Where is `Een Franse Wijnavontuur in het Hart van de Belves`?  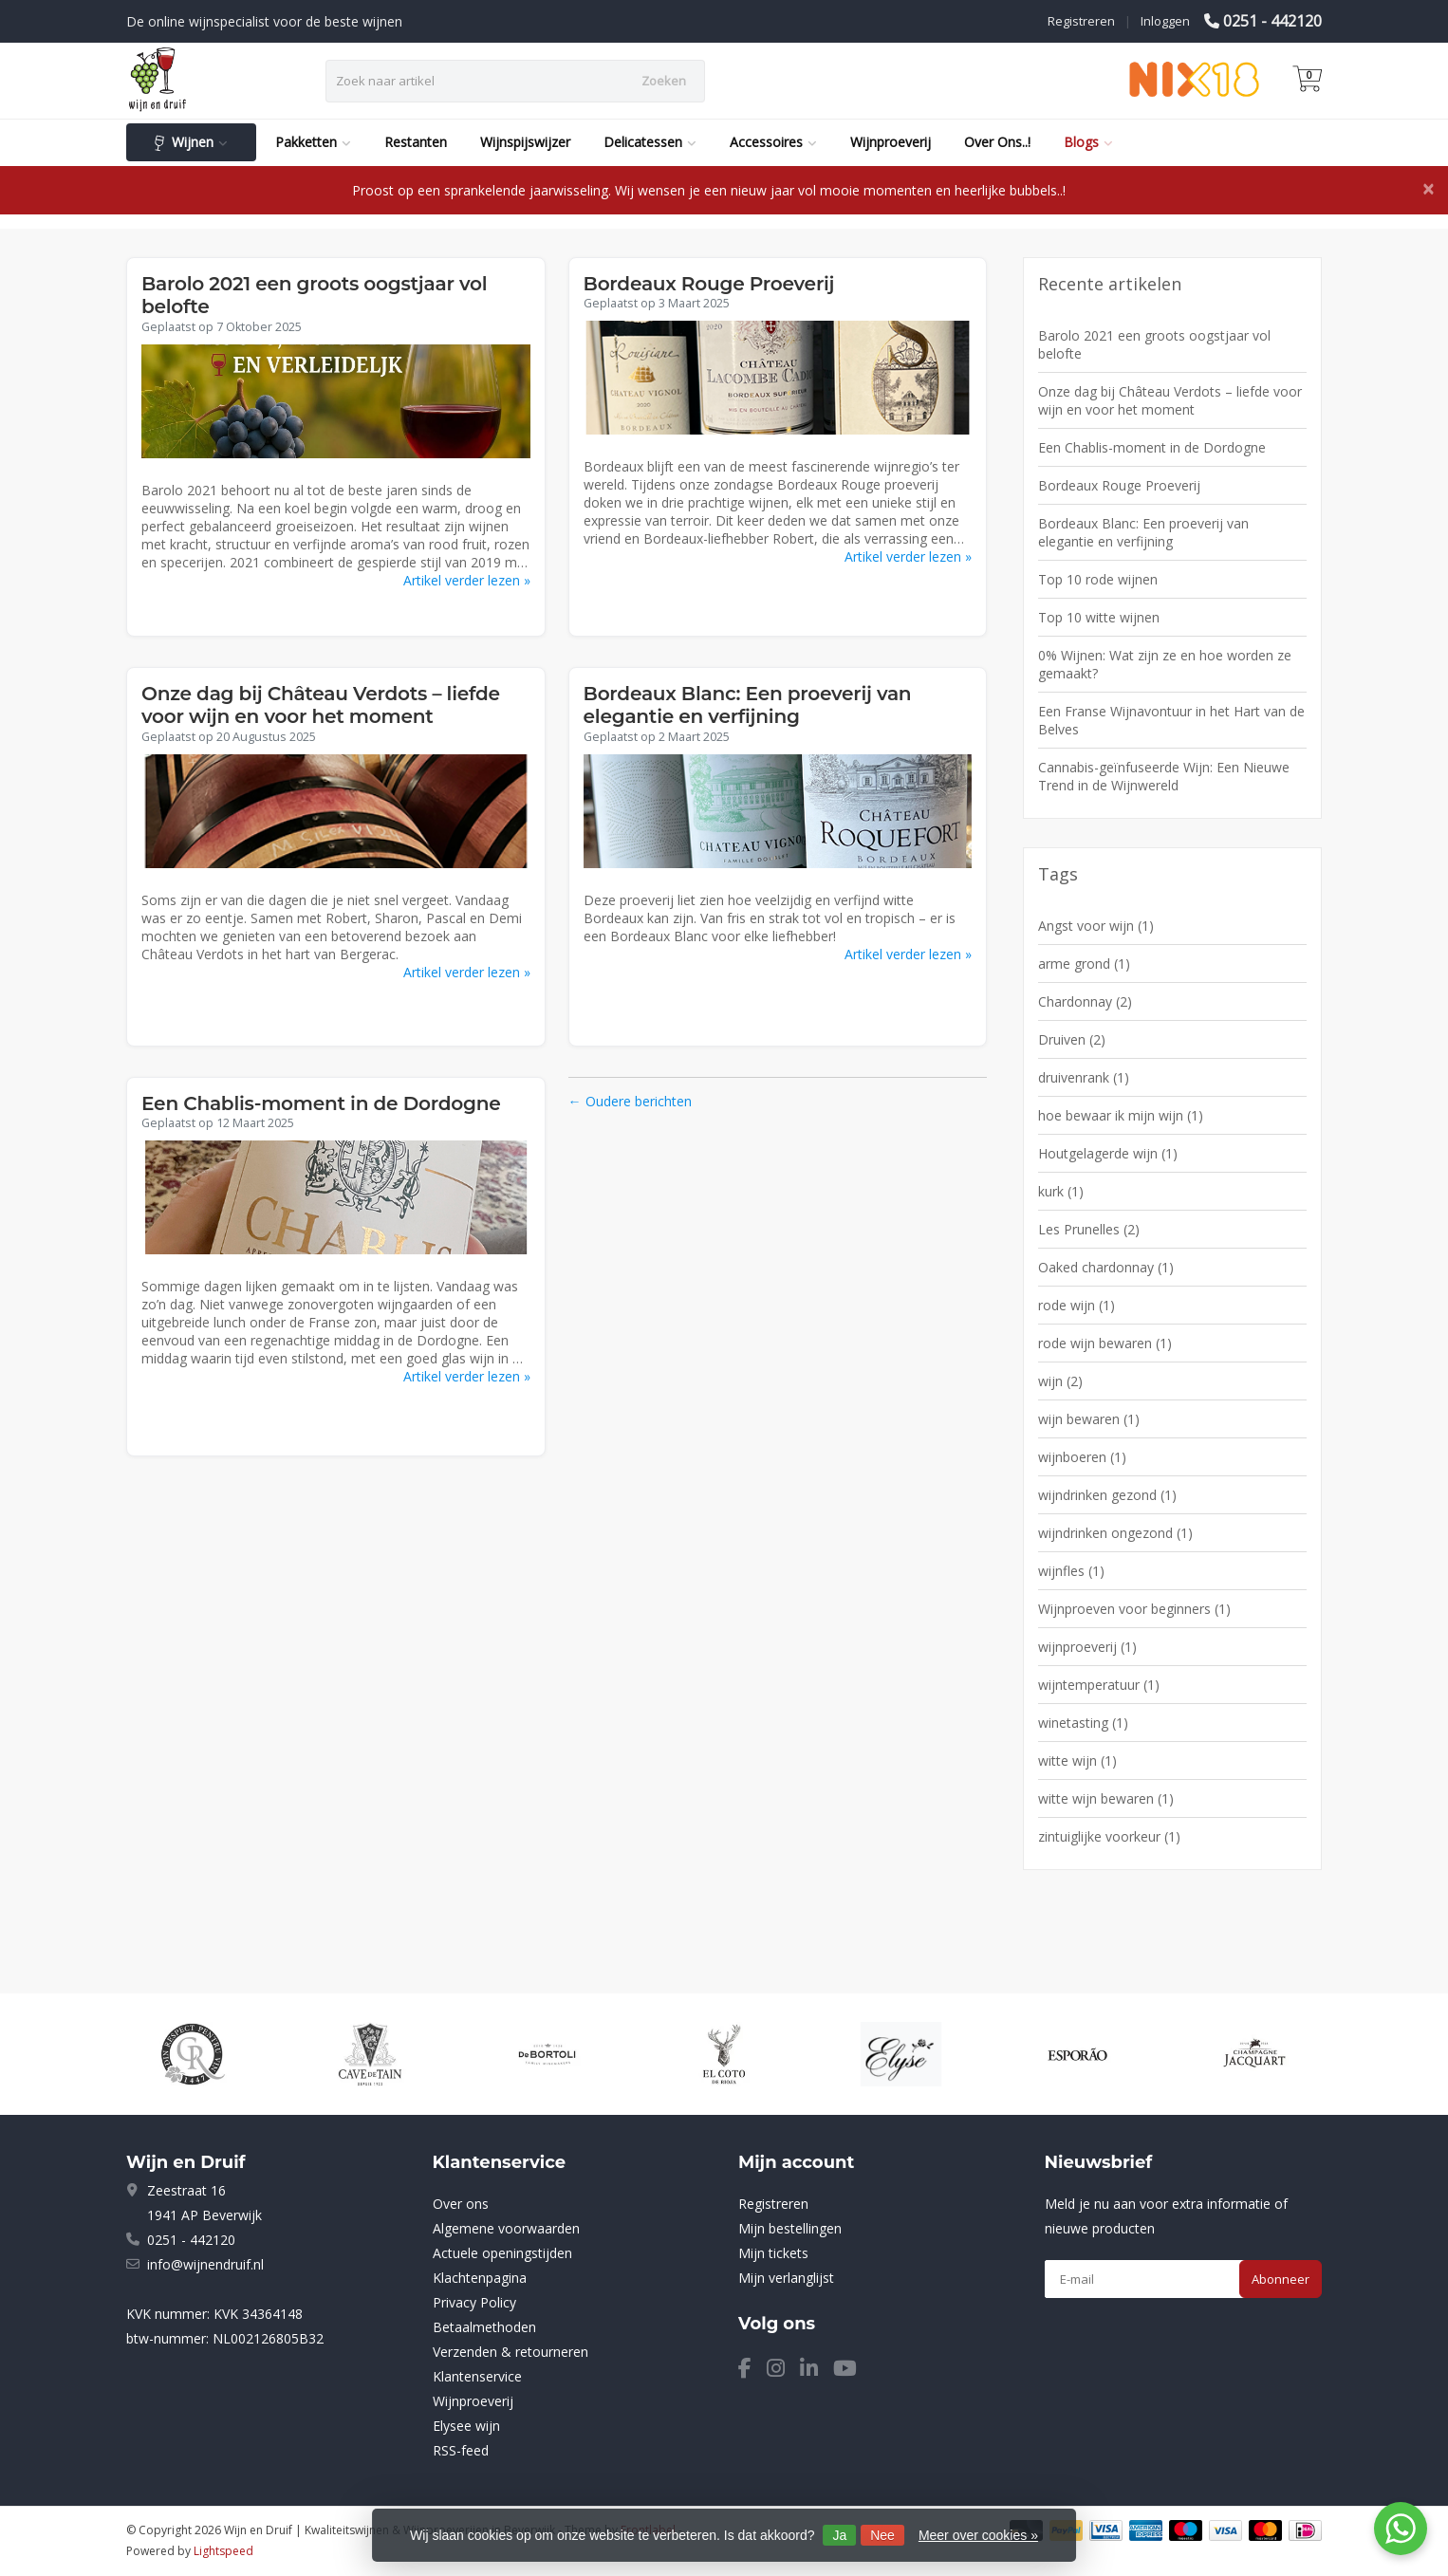
Een Franse Wijnavontuur in het Hart van de Belves is located at coordinates (1171, 720).